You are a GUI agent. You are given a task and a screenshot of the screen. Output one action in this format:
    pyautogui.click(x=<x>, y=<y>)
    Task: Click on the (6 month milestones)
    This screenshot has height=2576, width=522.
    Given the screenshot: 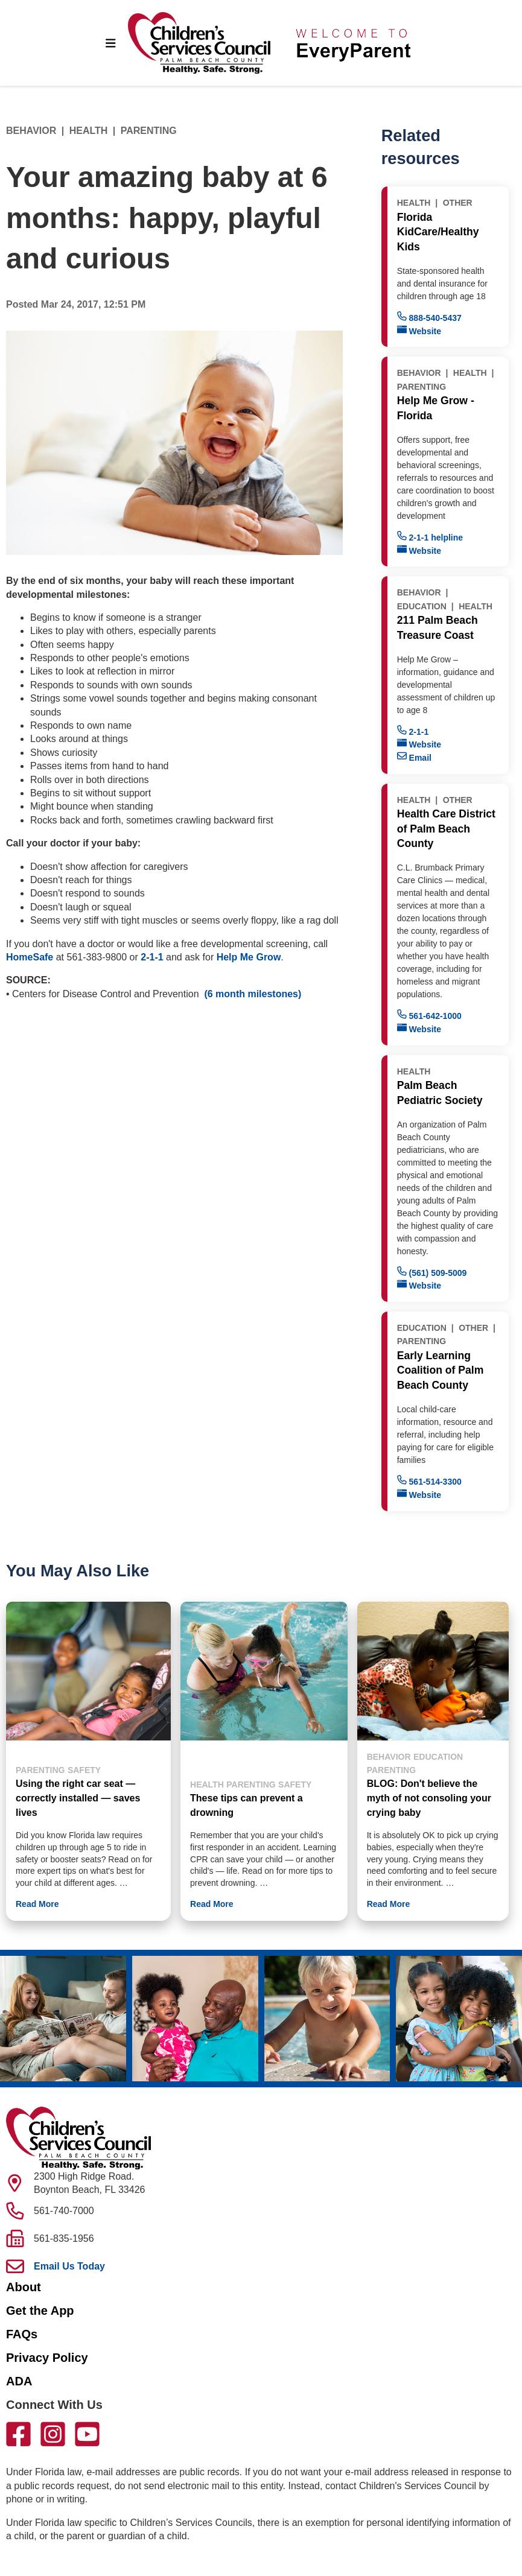 What is the action you would take?
    pyautogui.click(x=252, y=994)
    